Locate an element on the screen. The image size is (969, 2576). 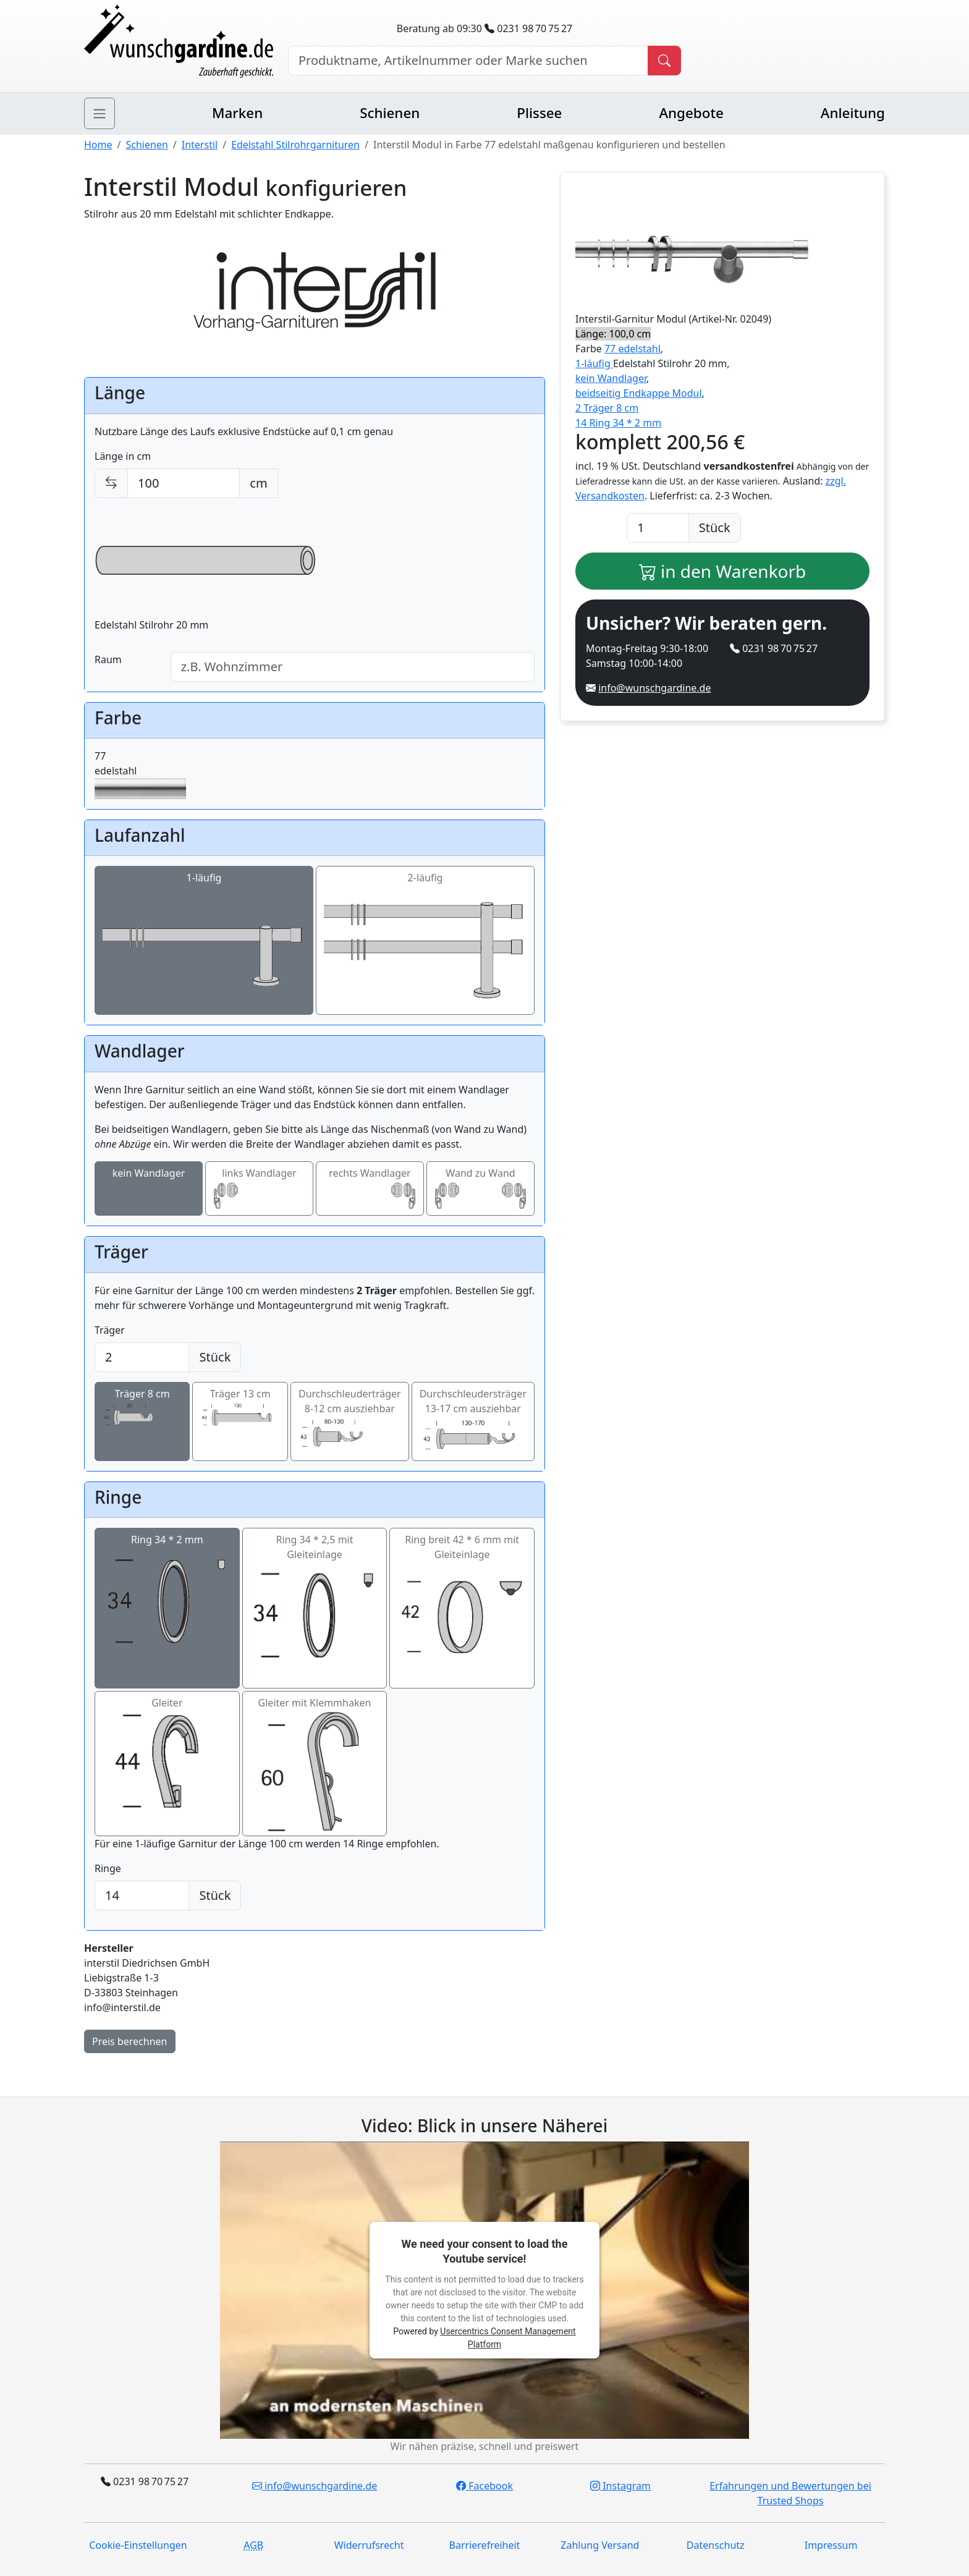
Träger 8 cm is located at coordinates (142, 1409).